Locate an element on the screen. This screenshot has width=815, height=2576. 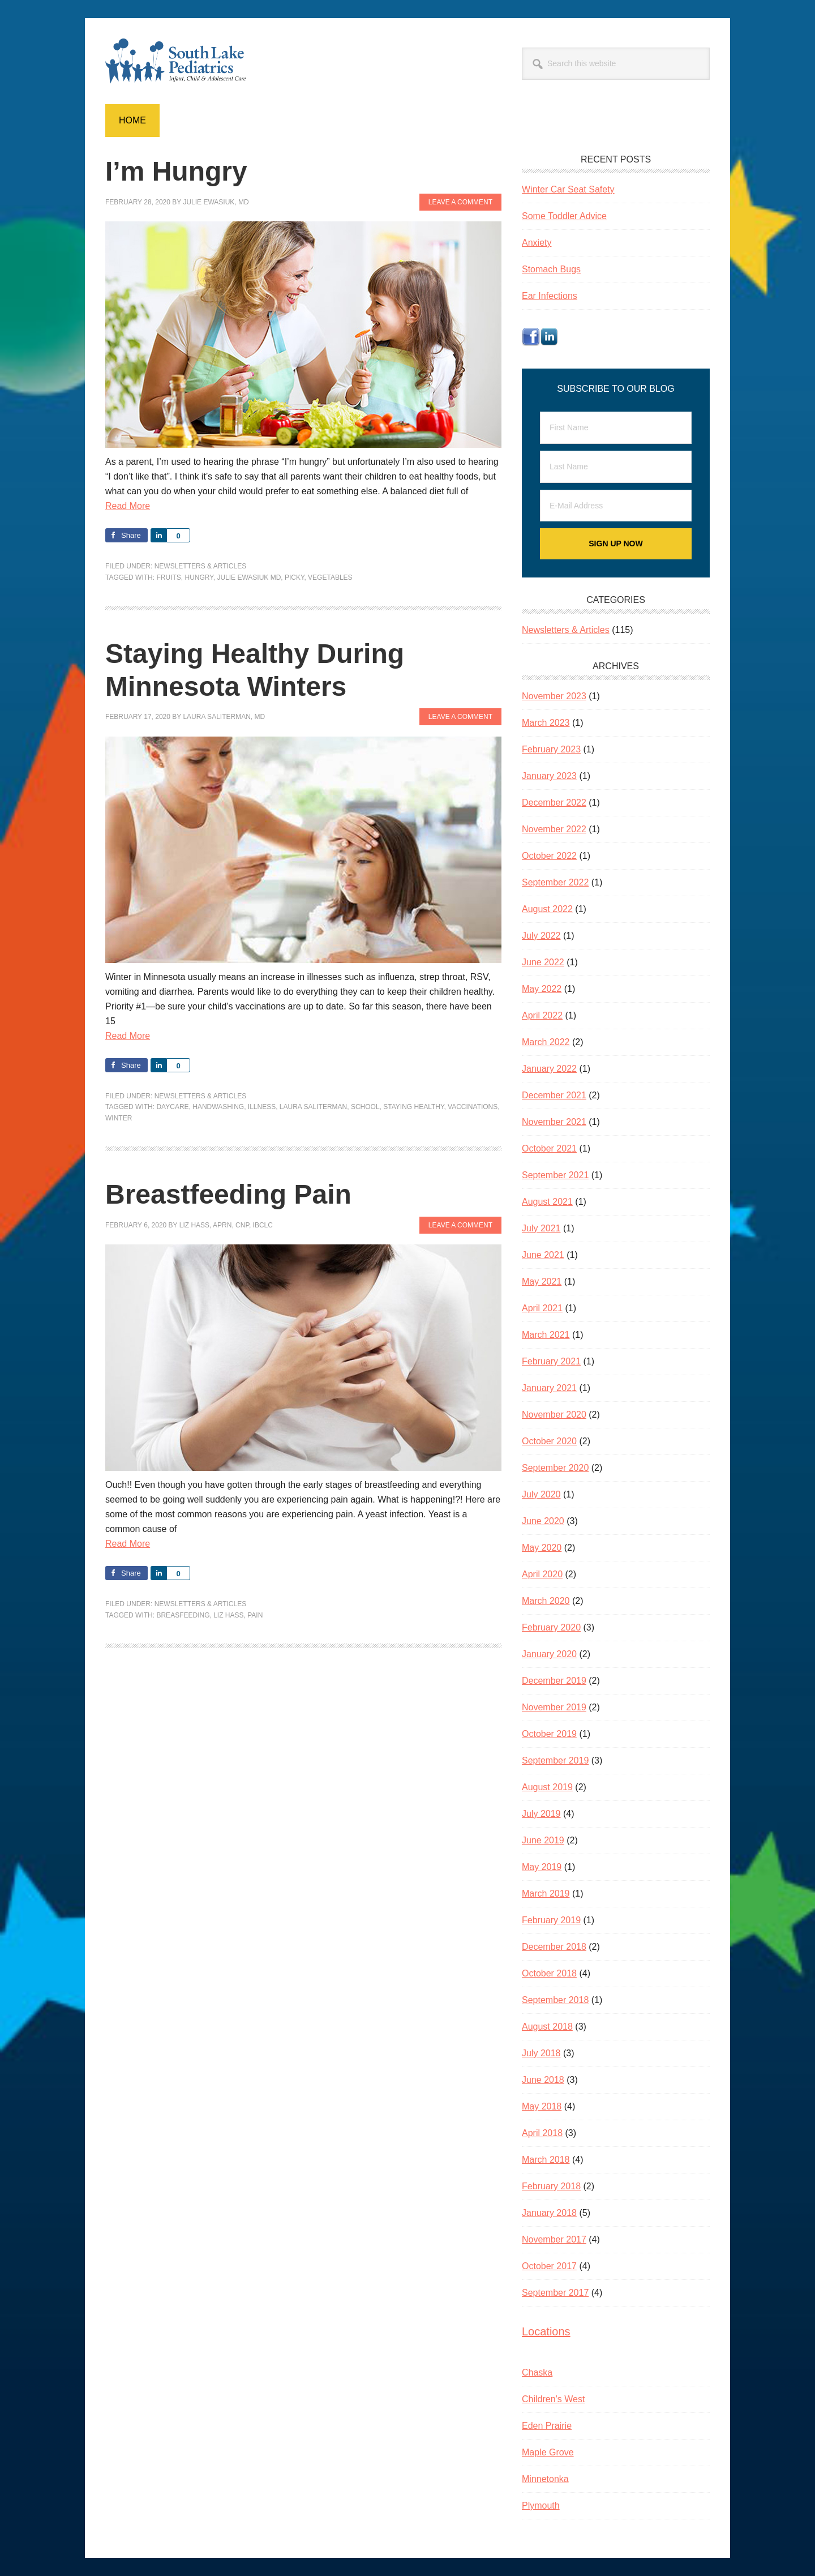
February 2018 is located at coordinates (551, 2186).